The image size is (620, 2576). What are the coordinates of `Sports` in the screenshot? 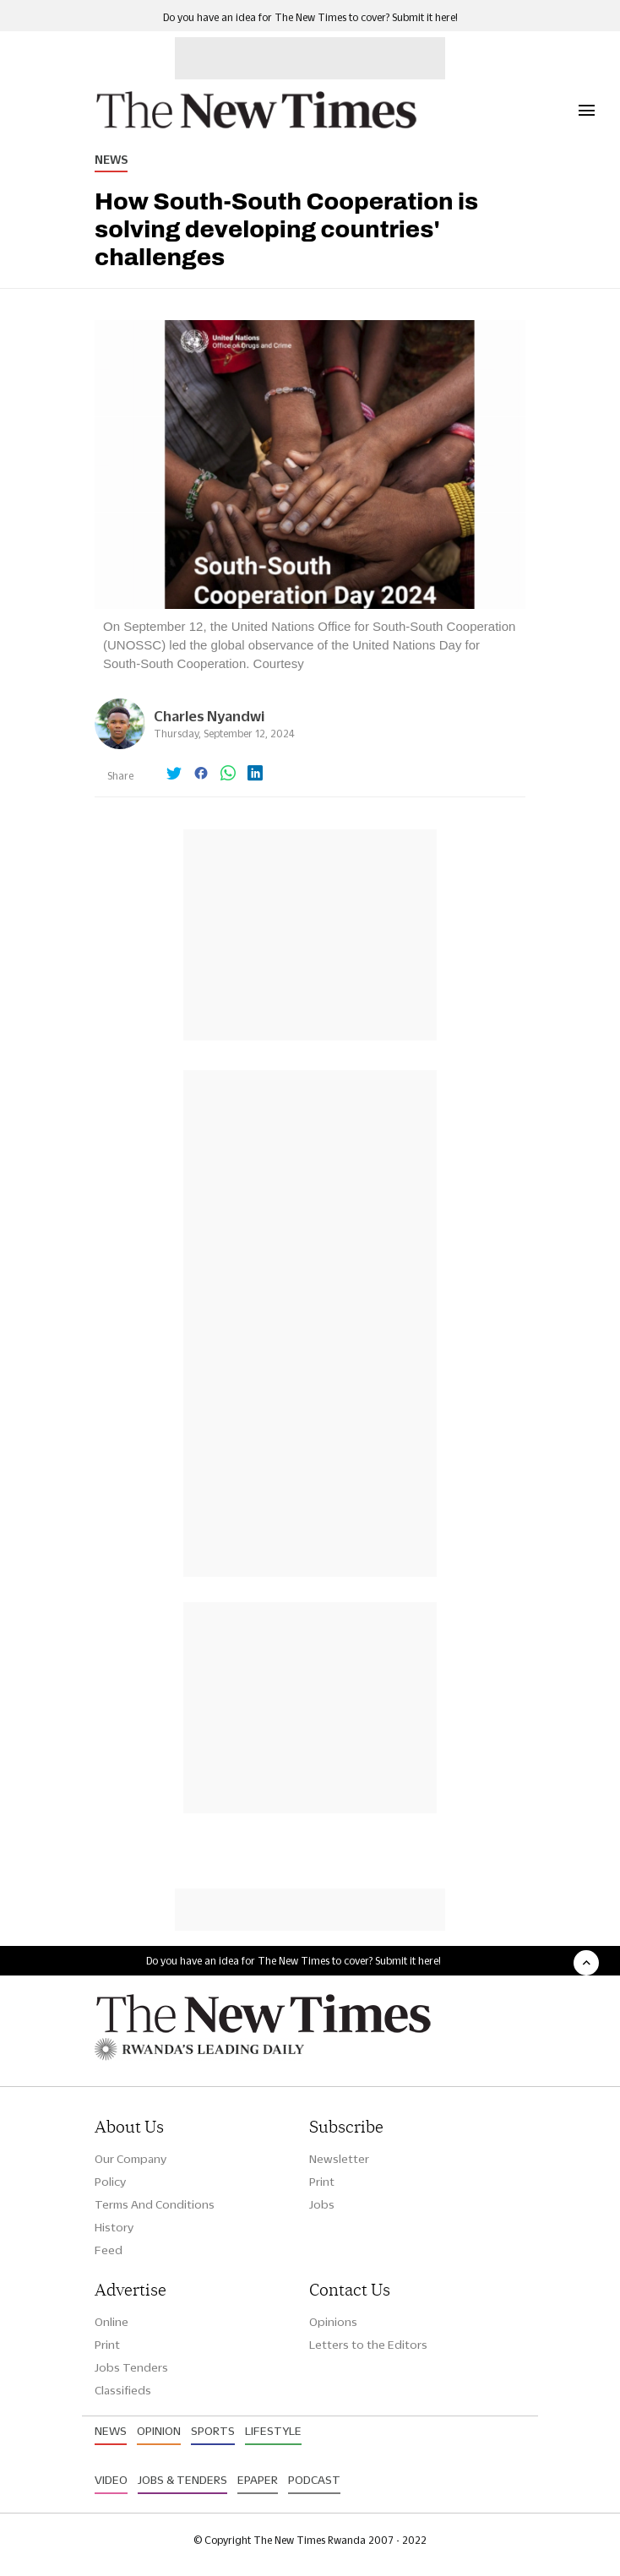 It's located at (213, 2430).